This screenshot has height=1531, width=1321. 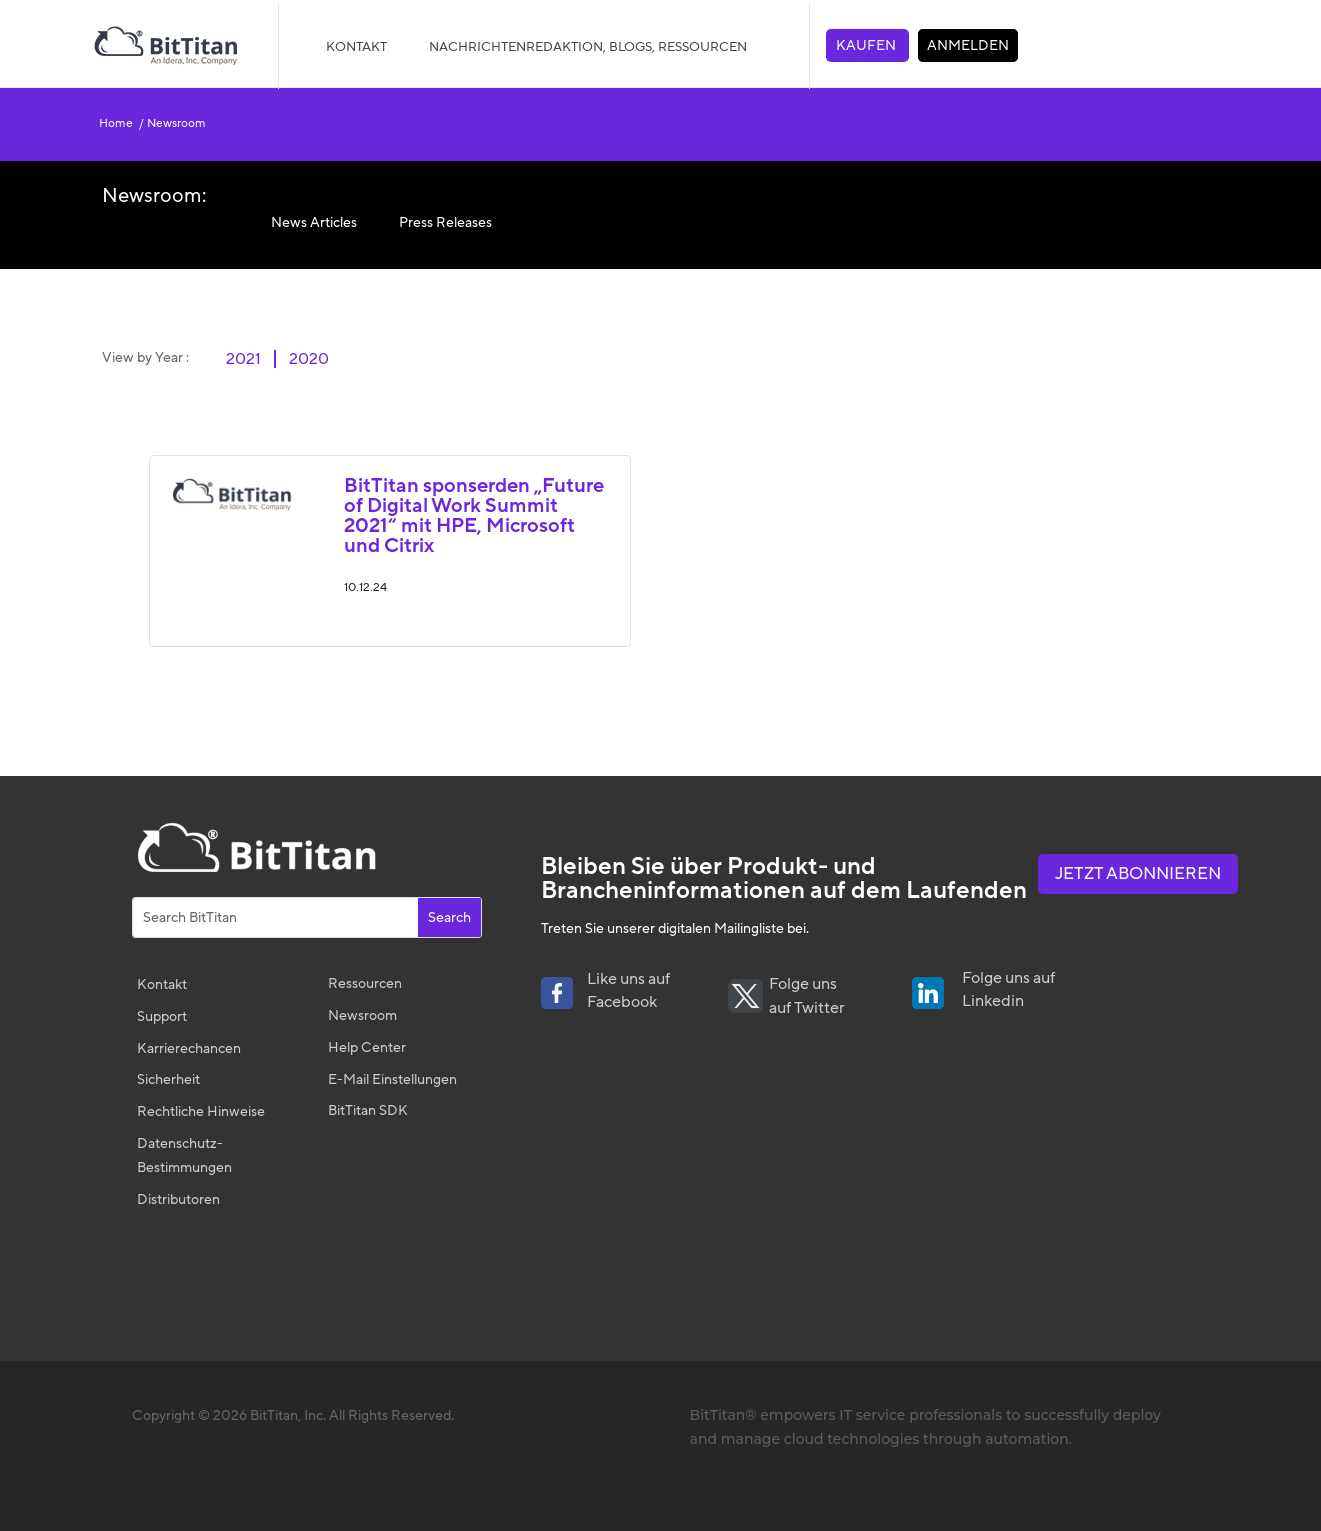 I want to click on 2021, so click(x=243, y=359).